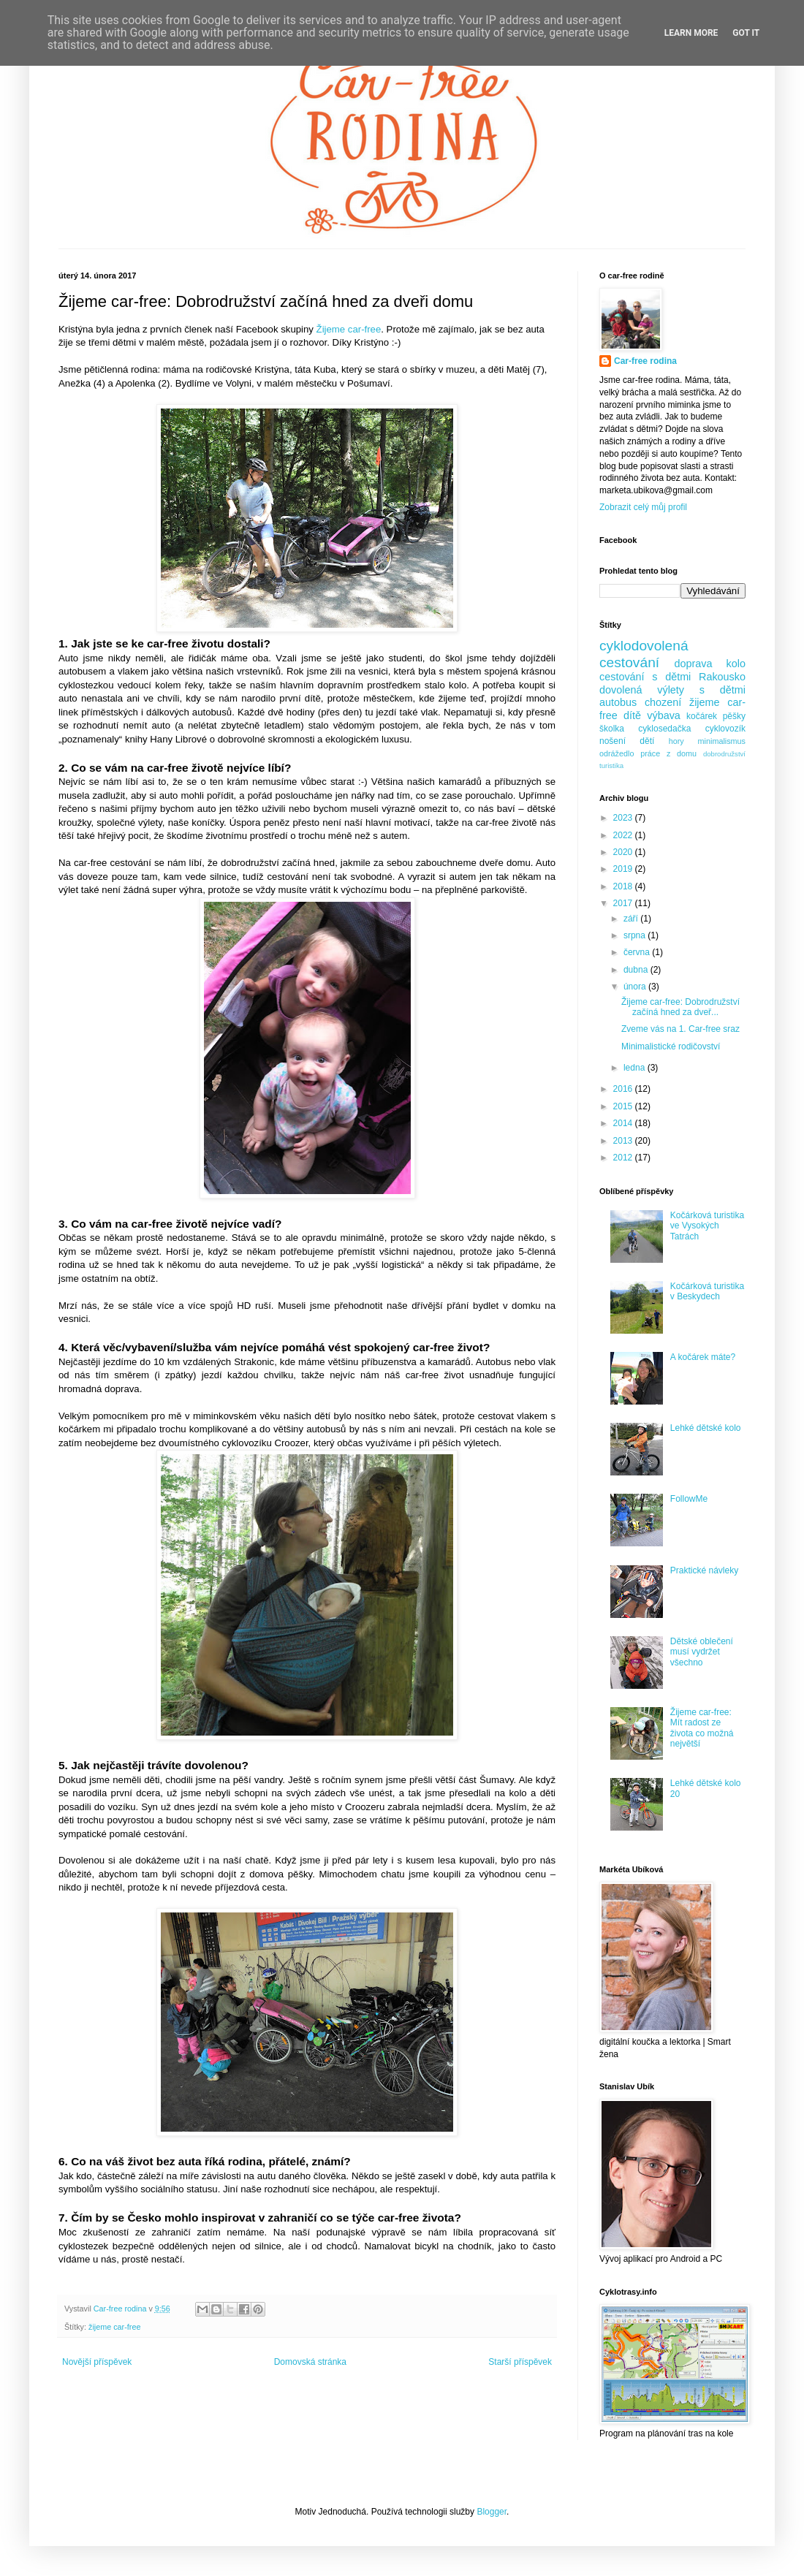  What do you see at coordinates (629, 662) in the screenshot?
I see `cestování` at bounding box center [629, 662].